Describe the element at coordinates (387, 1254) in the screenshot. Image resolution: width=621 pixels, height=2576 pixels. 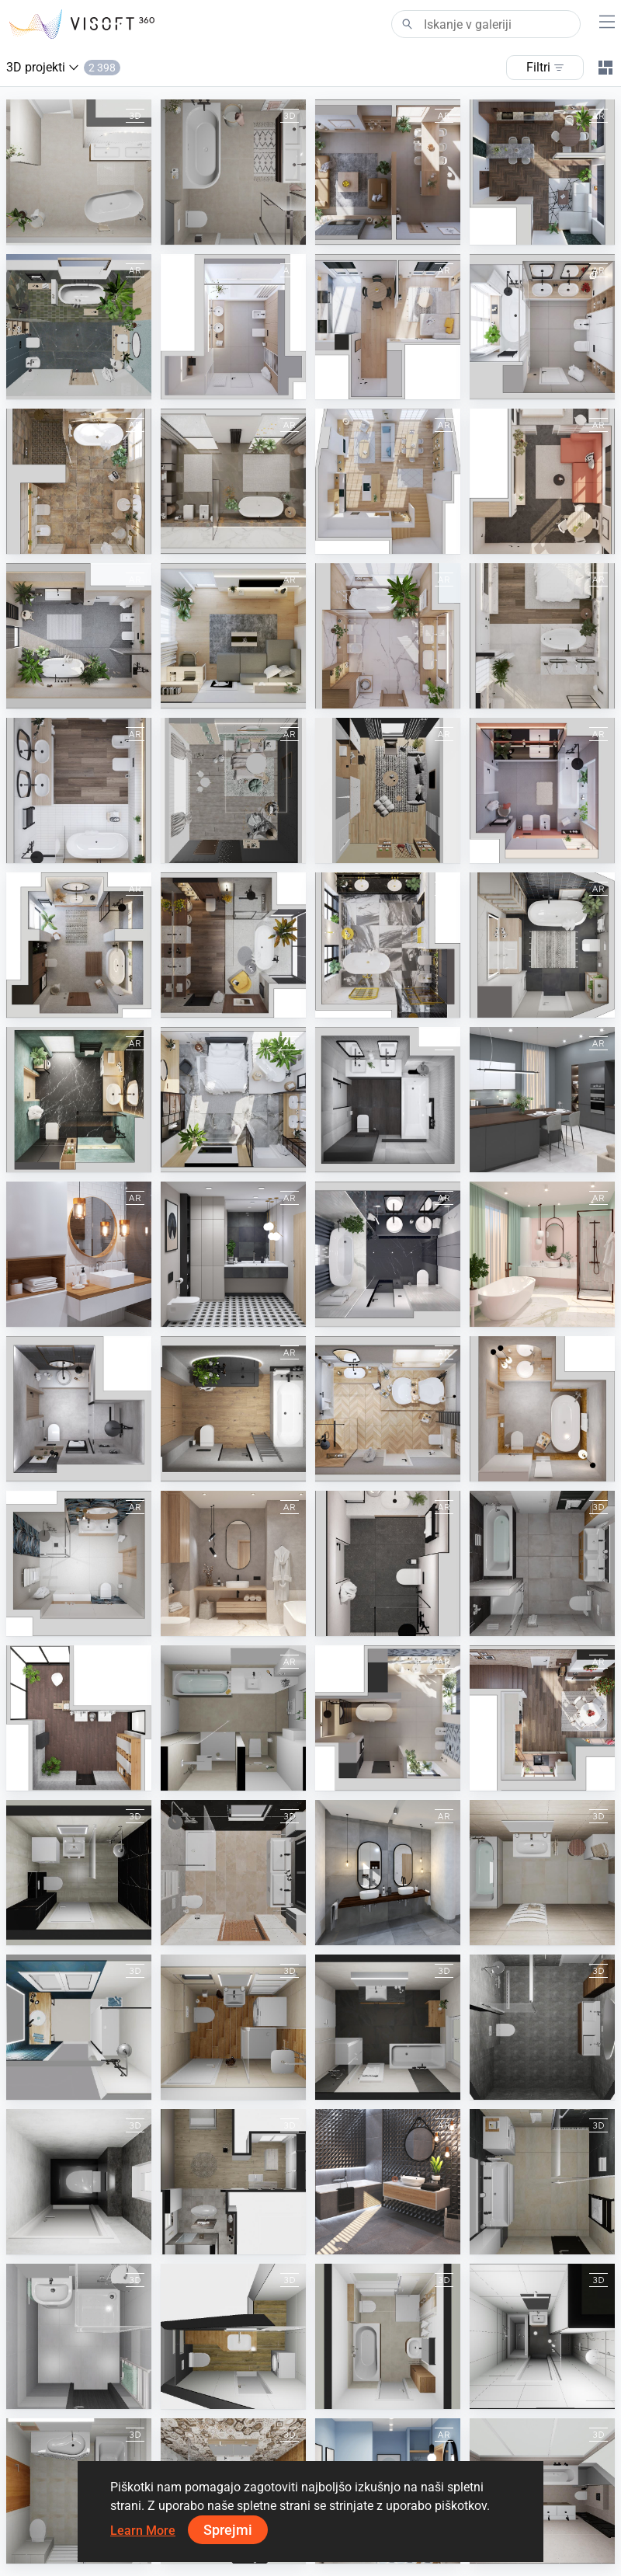
I see `[February 2021]` at that location.